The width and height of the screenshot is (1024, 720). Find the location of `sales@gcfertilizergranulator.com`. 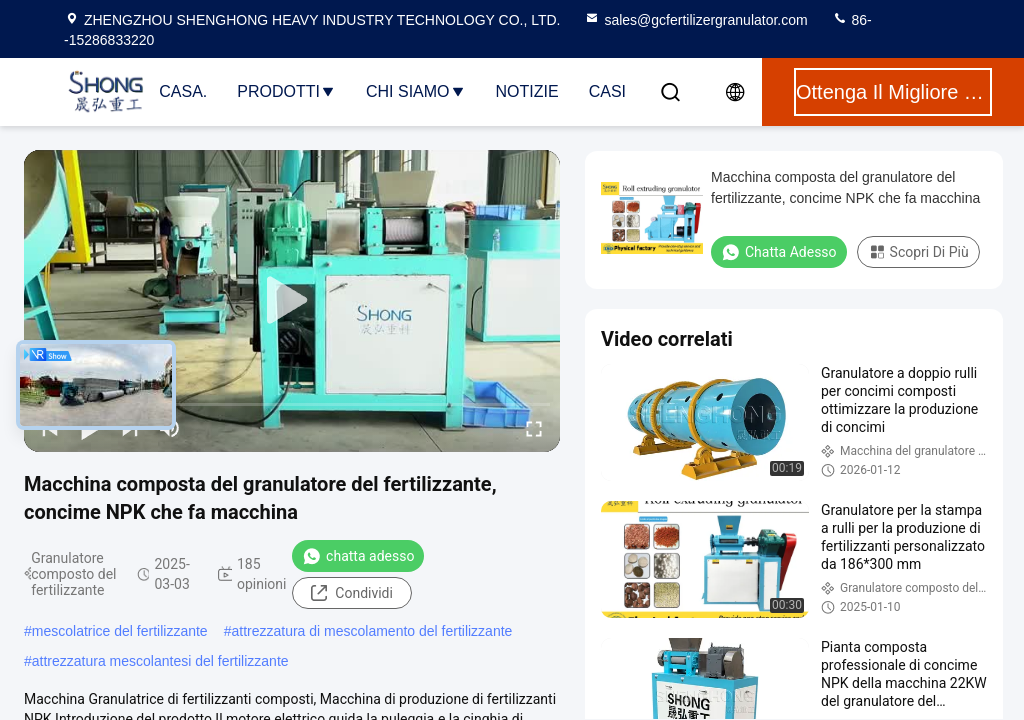

sales@gcfertilizergranulator.com is located at coordinates (695, 20).